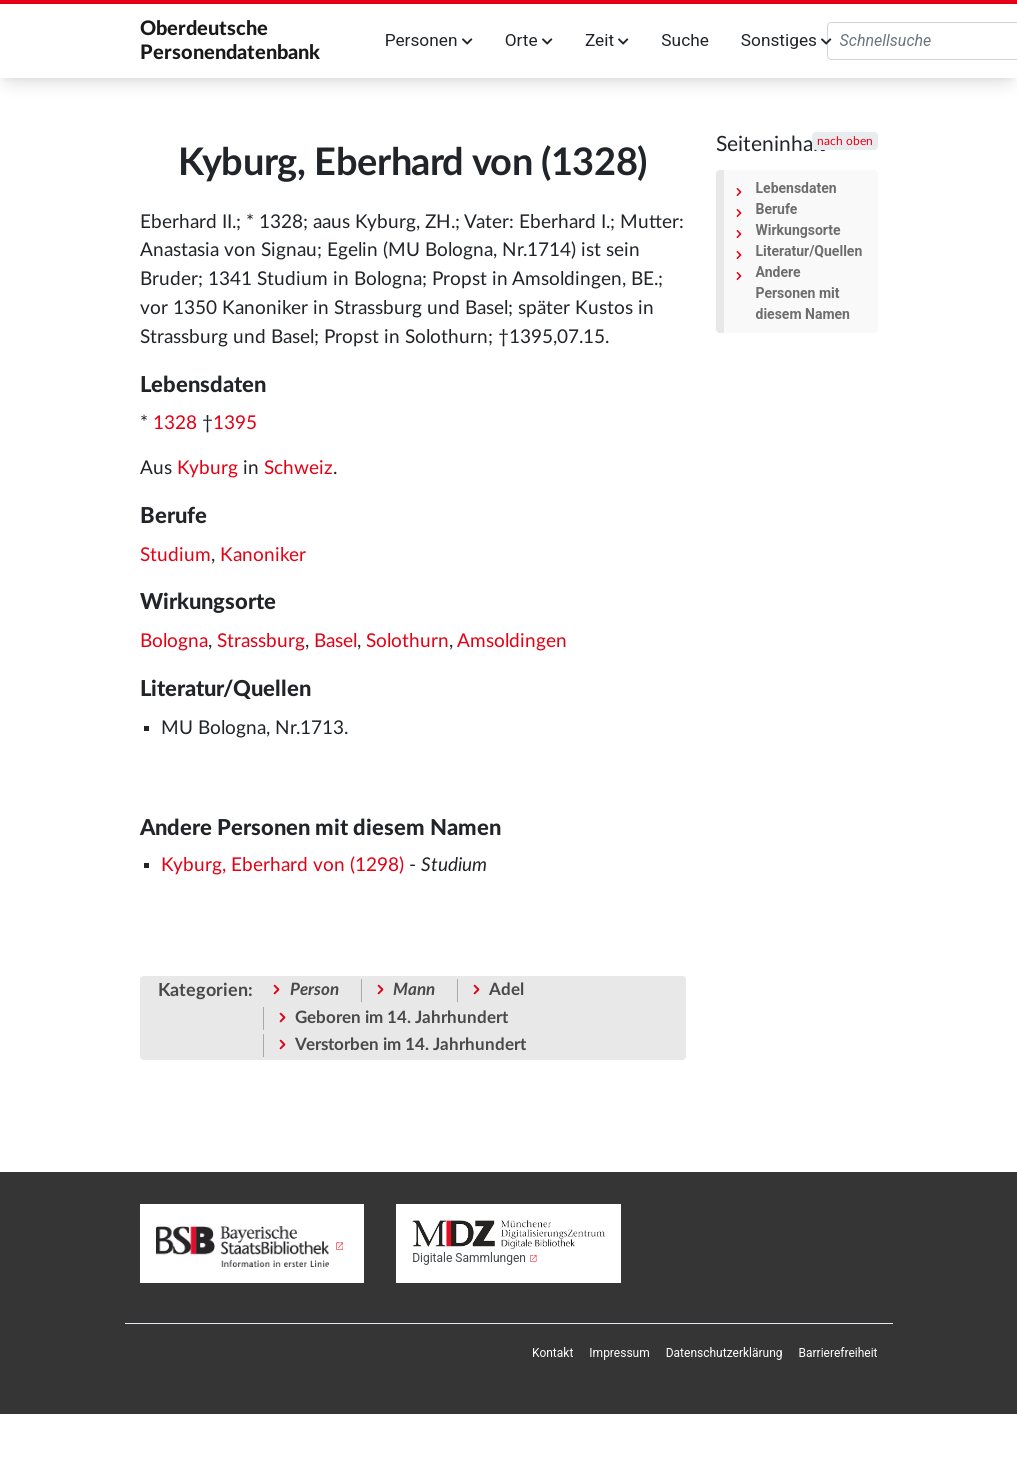  Describe the element at coordinates (838, 1353) in the screenshot. I see `Barrierefreiheit` at that location.